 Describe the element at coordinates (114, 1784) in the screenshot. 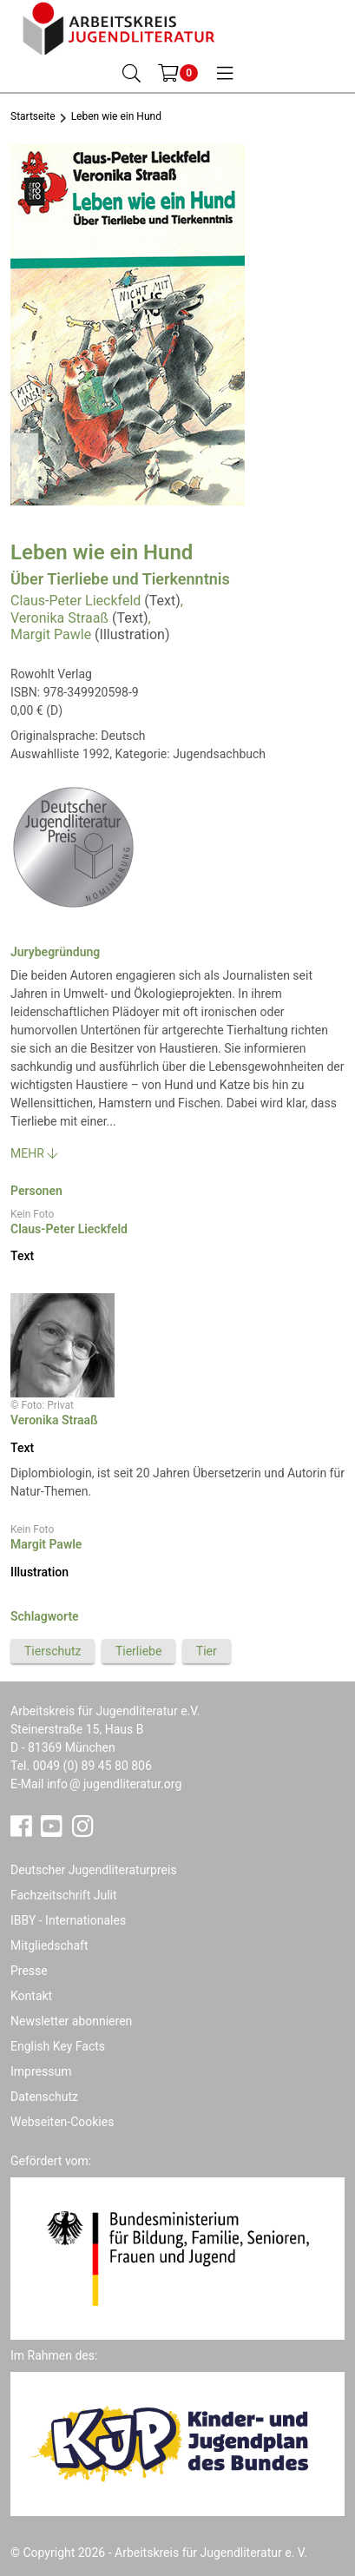

I see `infojugendliteratur.org` at that location.